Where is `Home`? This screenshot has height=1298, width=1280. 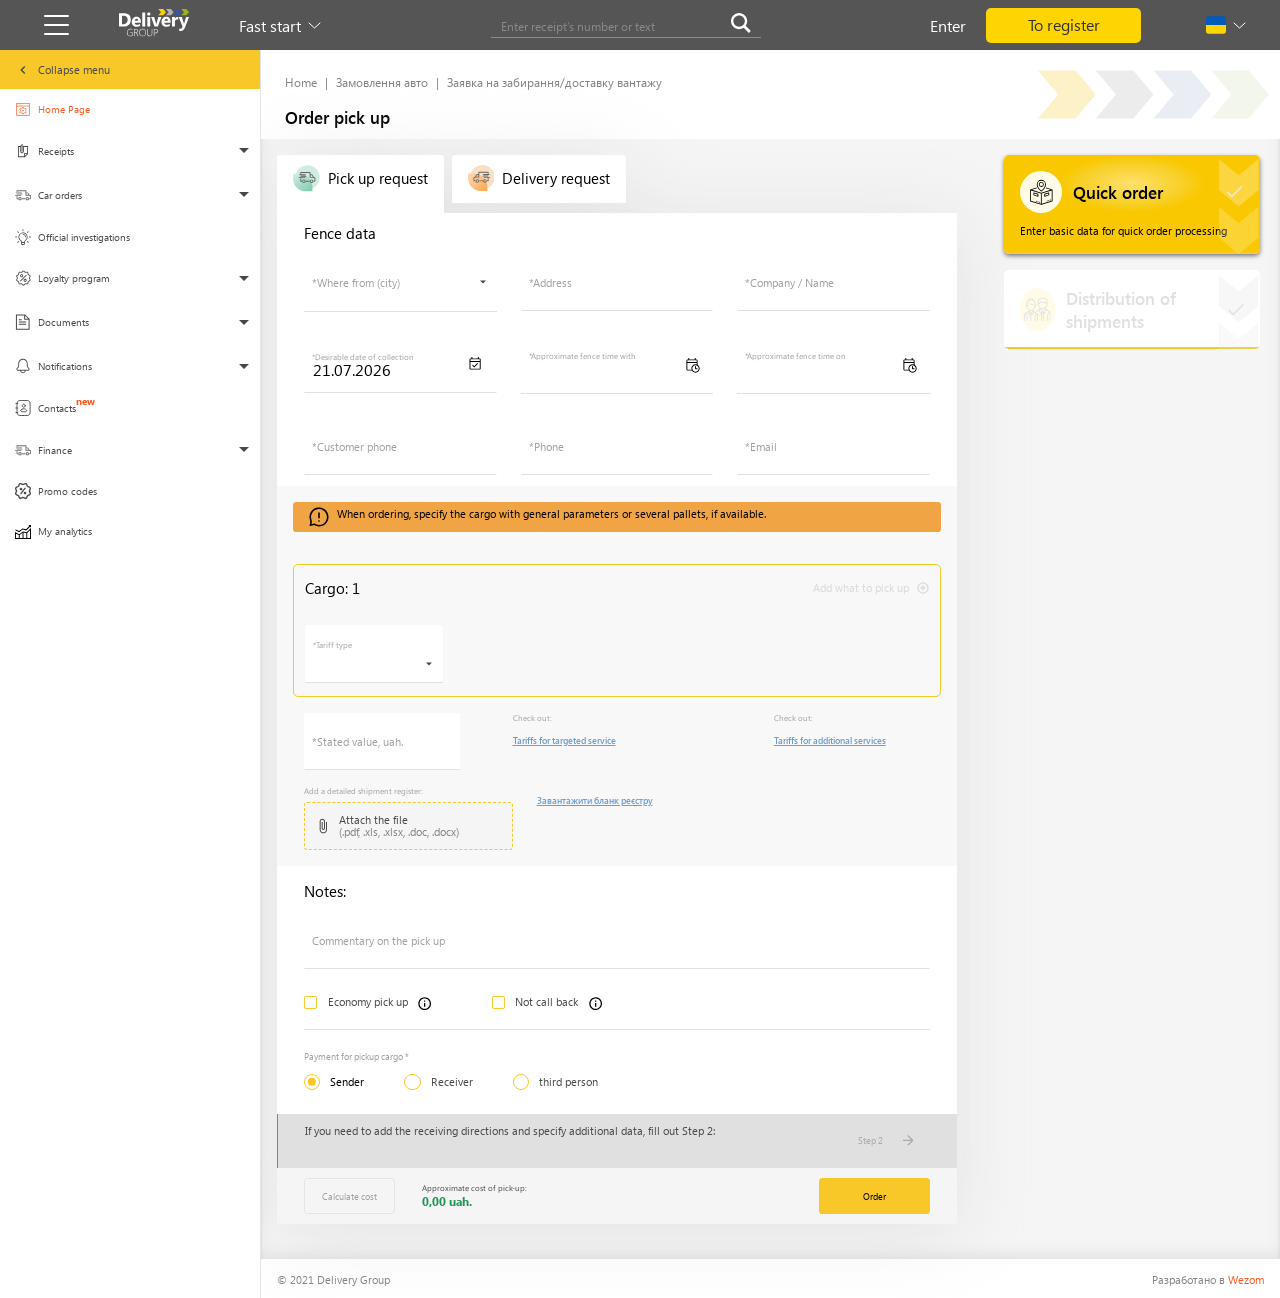 Home is located at coordinates (301, 82).